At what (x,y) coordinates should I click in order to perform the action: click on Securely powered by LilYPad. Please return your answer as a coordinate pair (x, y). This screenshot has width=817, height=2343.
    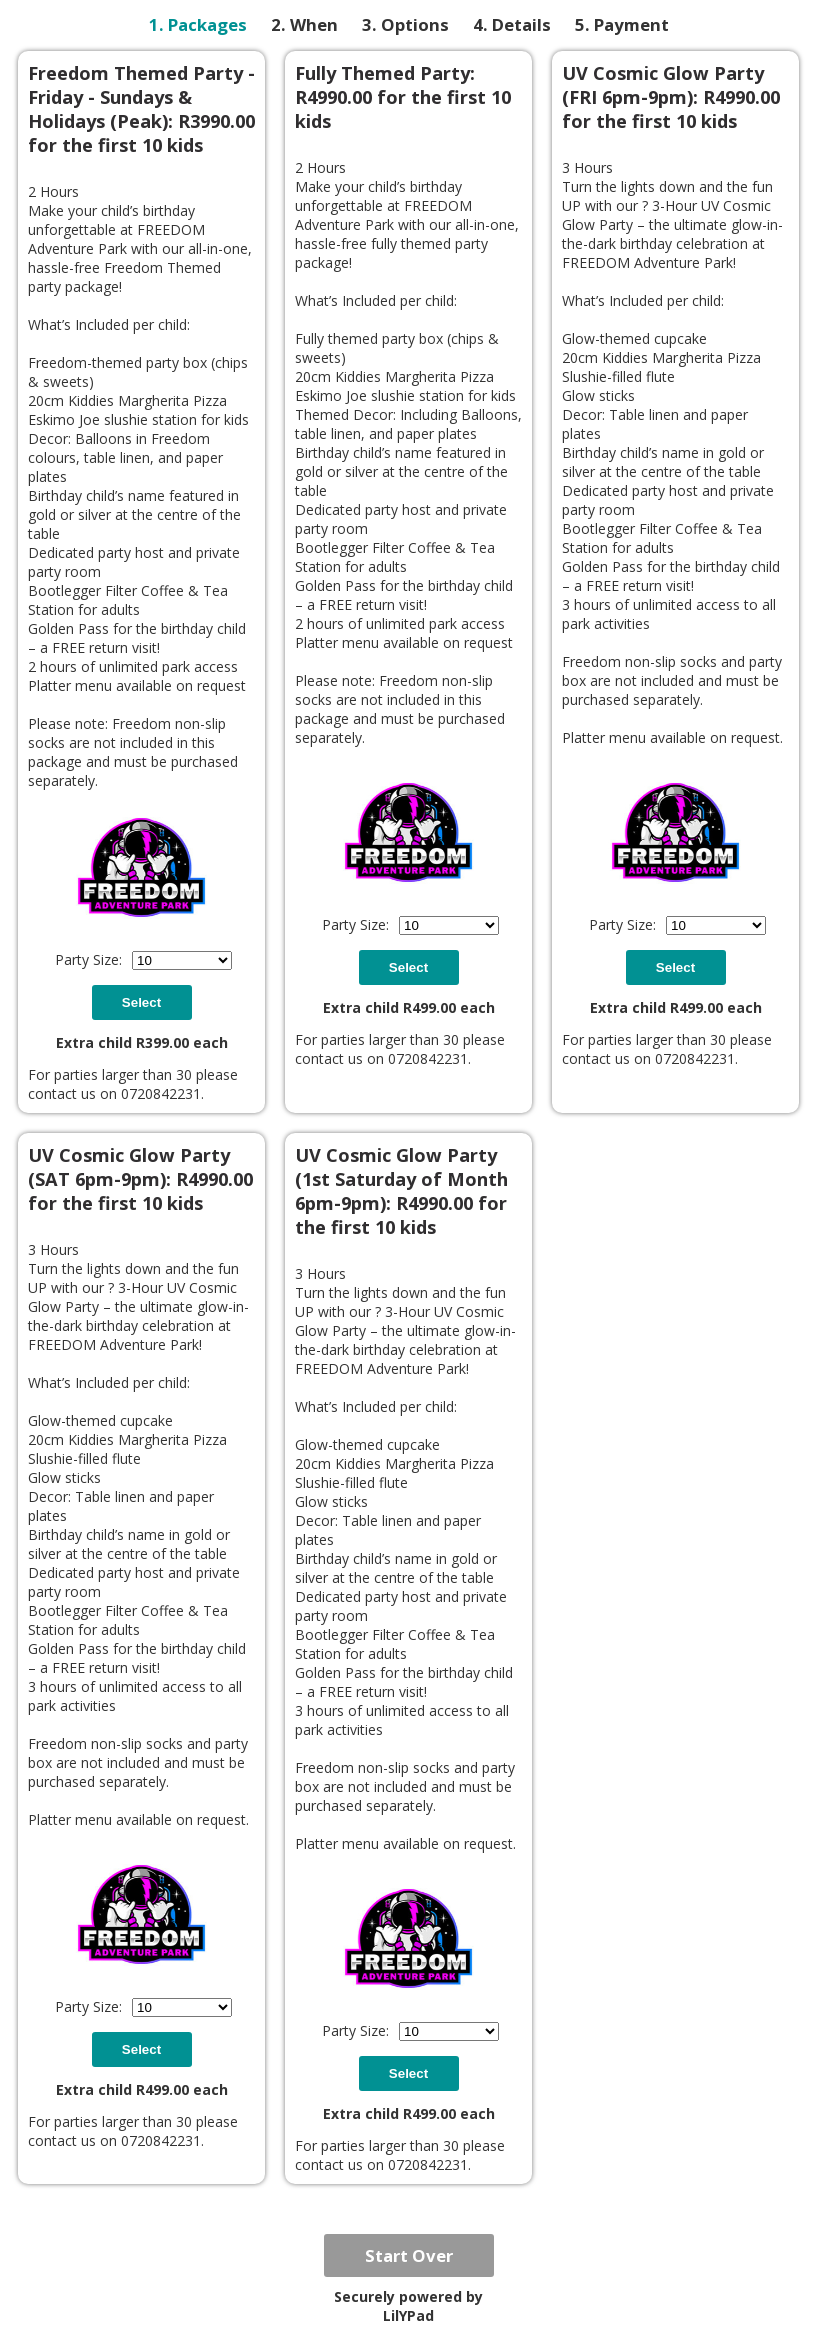
    Looking at the image, I should click on (408, 2306).